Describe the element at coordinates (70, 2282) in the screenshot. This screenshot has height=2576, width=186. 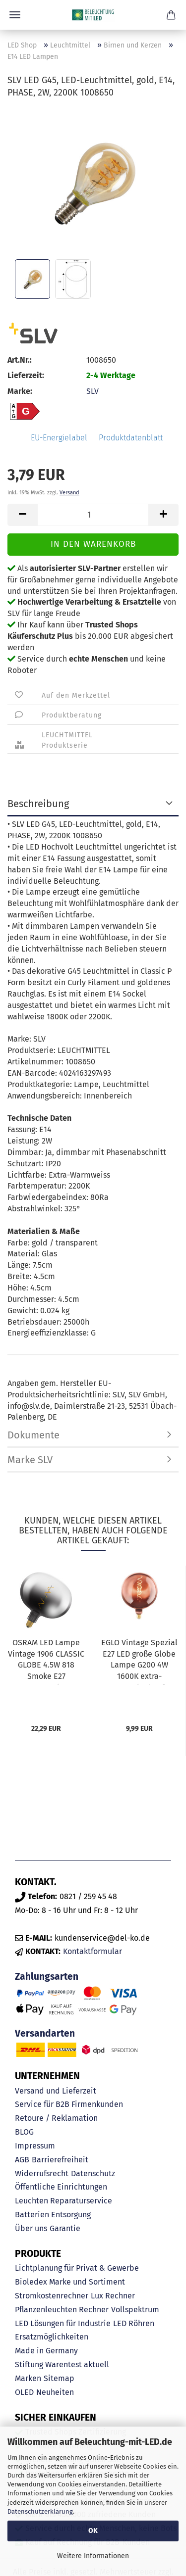
I see `Bioledex Marke und Sortiment` at that location.